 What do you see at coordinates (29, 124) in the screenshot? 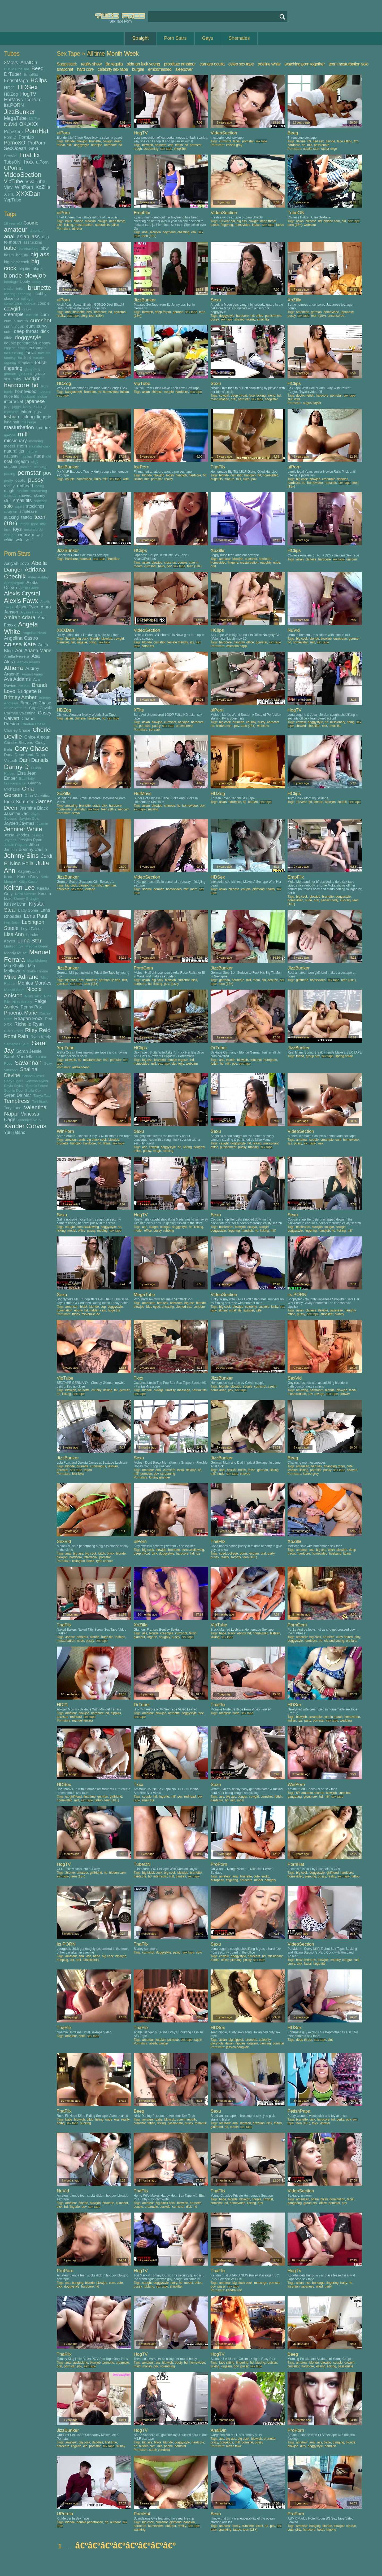
I see `OK.XXX` at bounding box center [29, 124].